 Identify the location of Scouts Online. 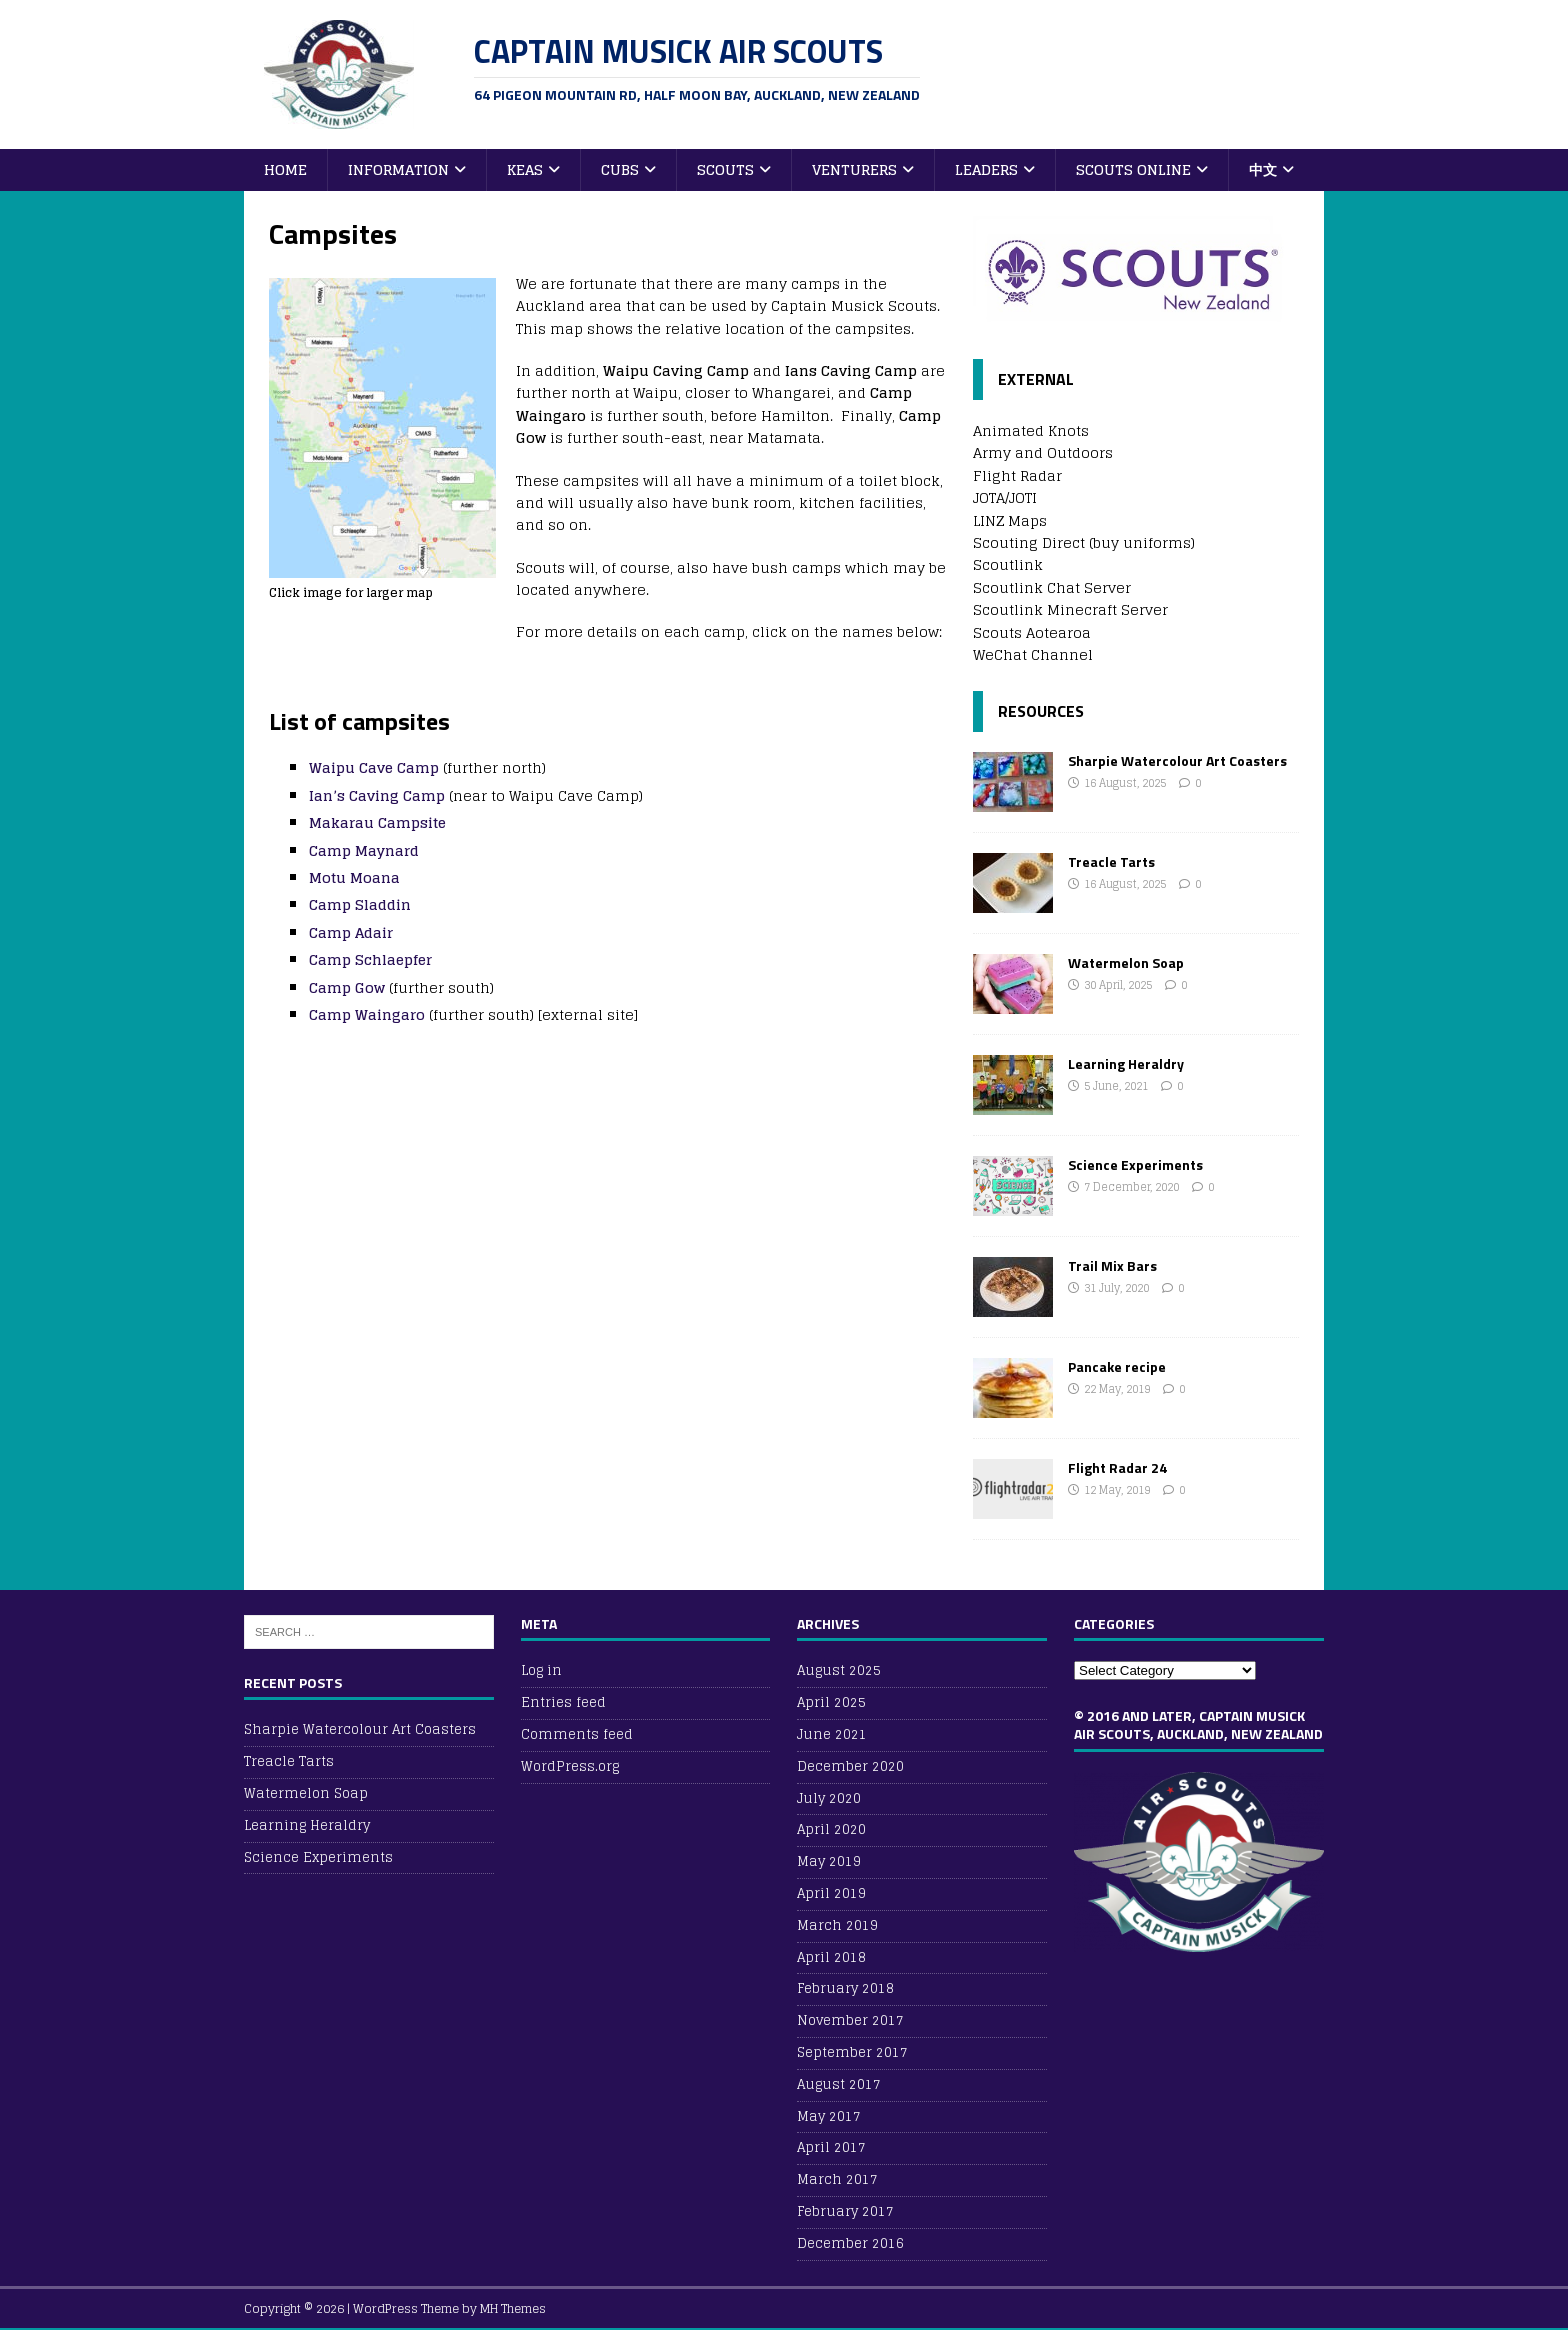
(1133, 169).